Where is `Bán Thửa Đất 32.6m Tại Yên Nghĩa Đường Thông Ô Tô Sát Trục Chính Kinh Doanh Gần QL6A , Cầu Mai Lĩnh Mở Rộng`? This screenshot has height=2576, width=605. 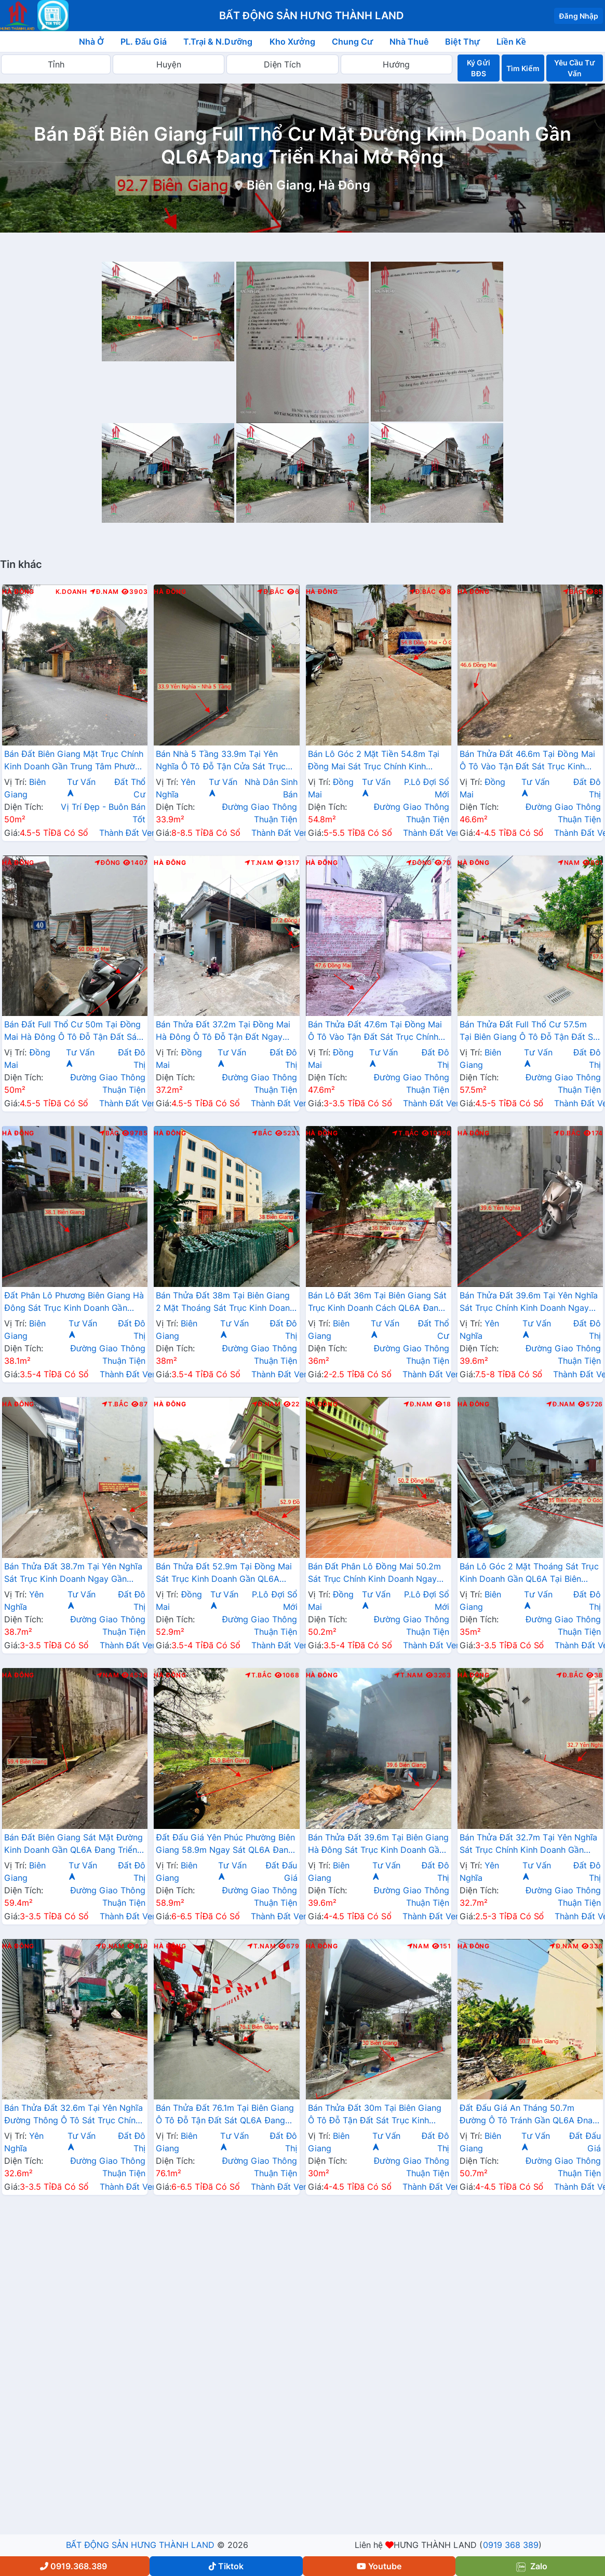 Bán Thửa Đất 32.6m Tại Yên Nghĩa Đường Thông Ô Tô Sát Trục Chính Kinh Doanh Gần QL6A , Cầu Mai Lĩnh Mở Rộng is located at coordinates (73, 2115).